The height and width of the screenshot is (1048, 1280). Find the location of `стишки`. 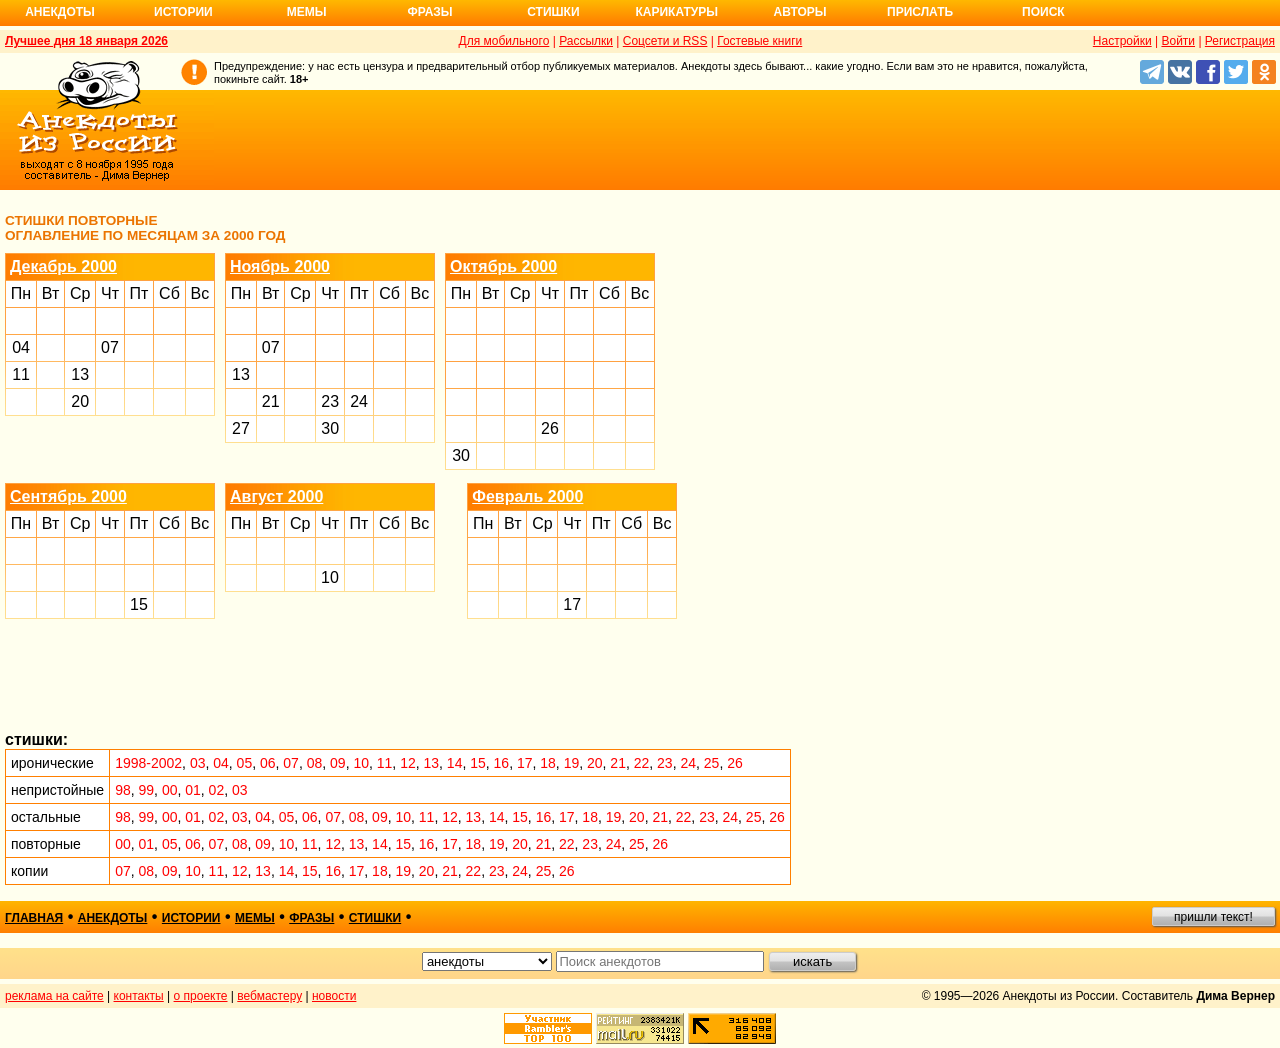

стишки is located at coordinates (375, 918).